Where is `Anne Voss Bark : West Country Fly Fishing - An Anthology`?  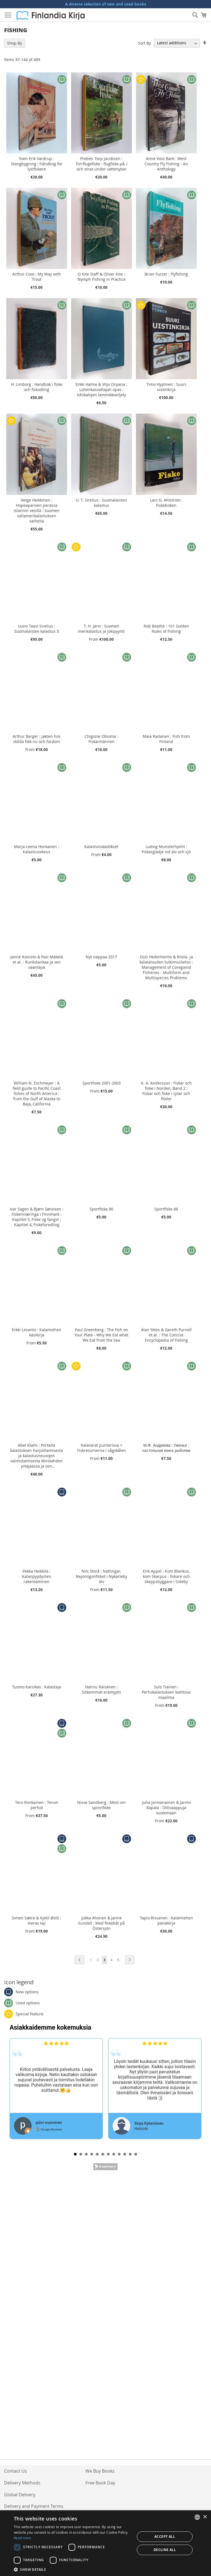
Anne Voss Bark : West Country Fly Fishing - An Anthology is located at coordinates (166, 164).